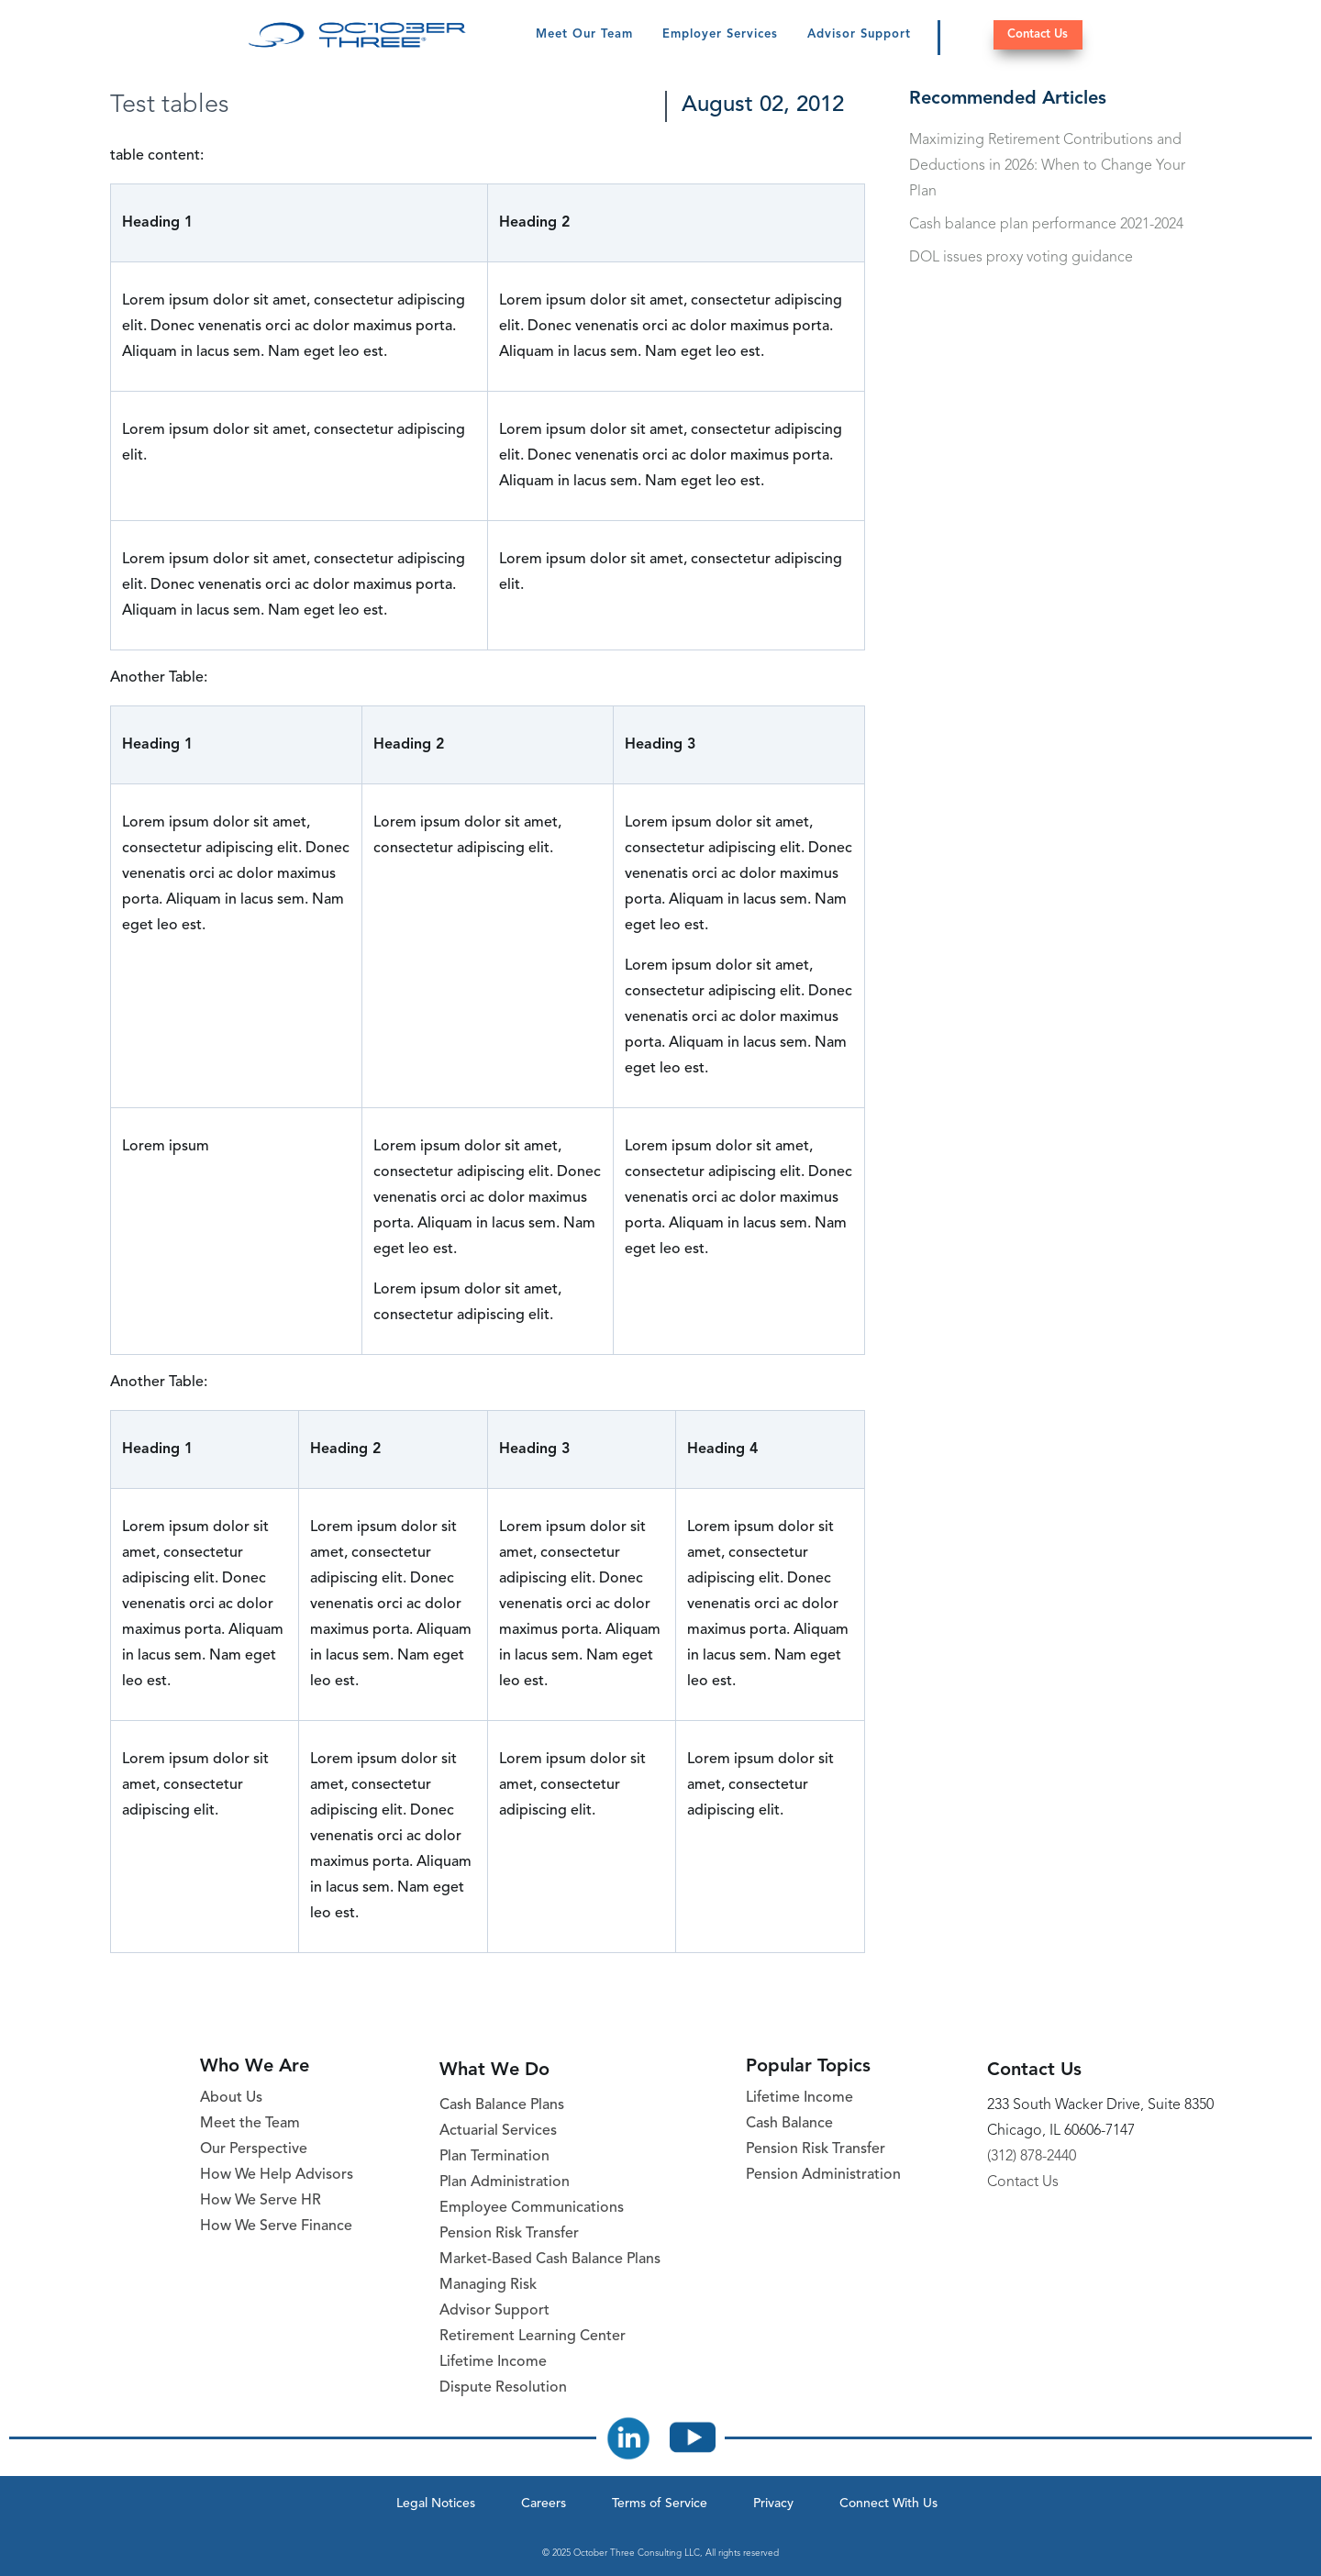  I want to click on Actuarial Services, so click(498, 2131).